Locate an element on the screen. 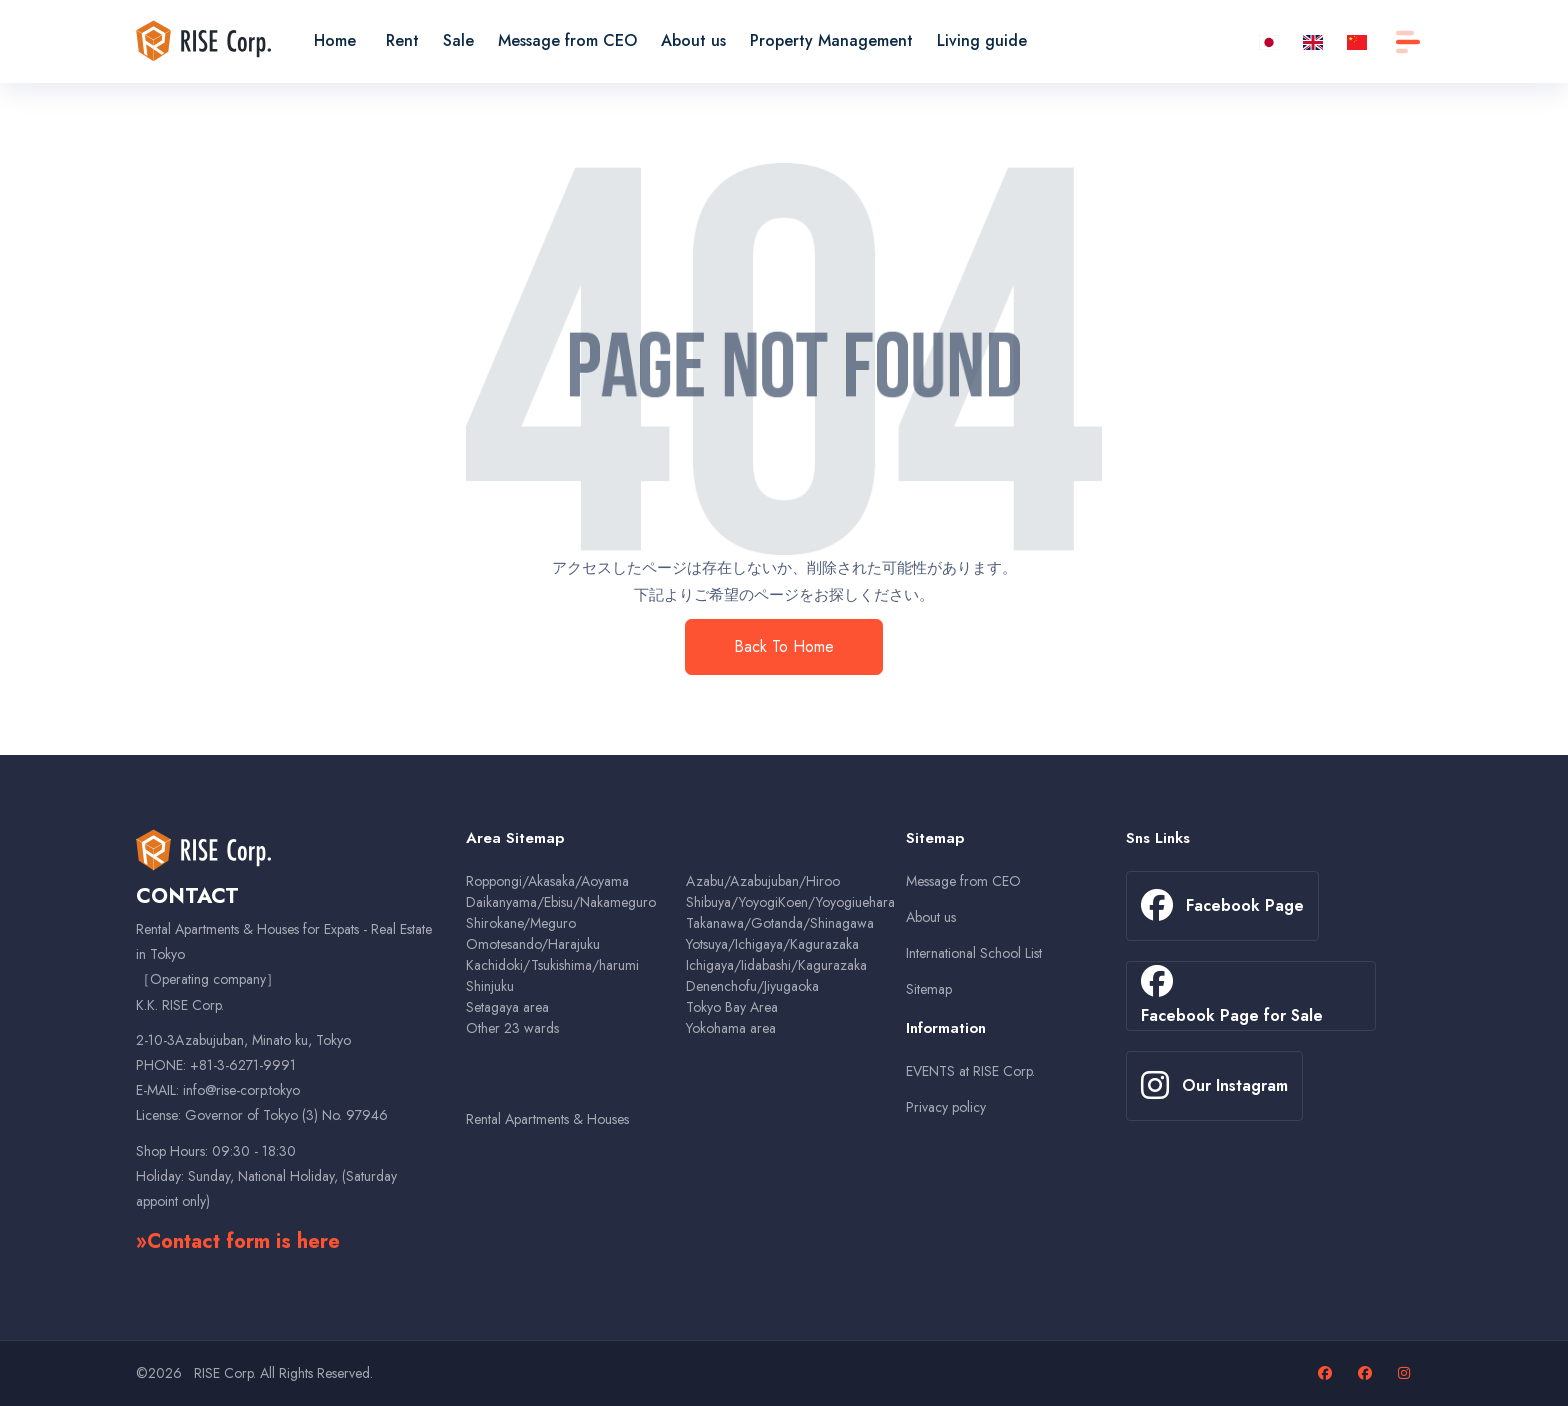  Back To Home is located at coordinates (784, 646).